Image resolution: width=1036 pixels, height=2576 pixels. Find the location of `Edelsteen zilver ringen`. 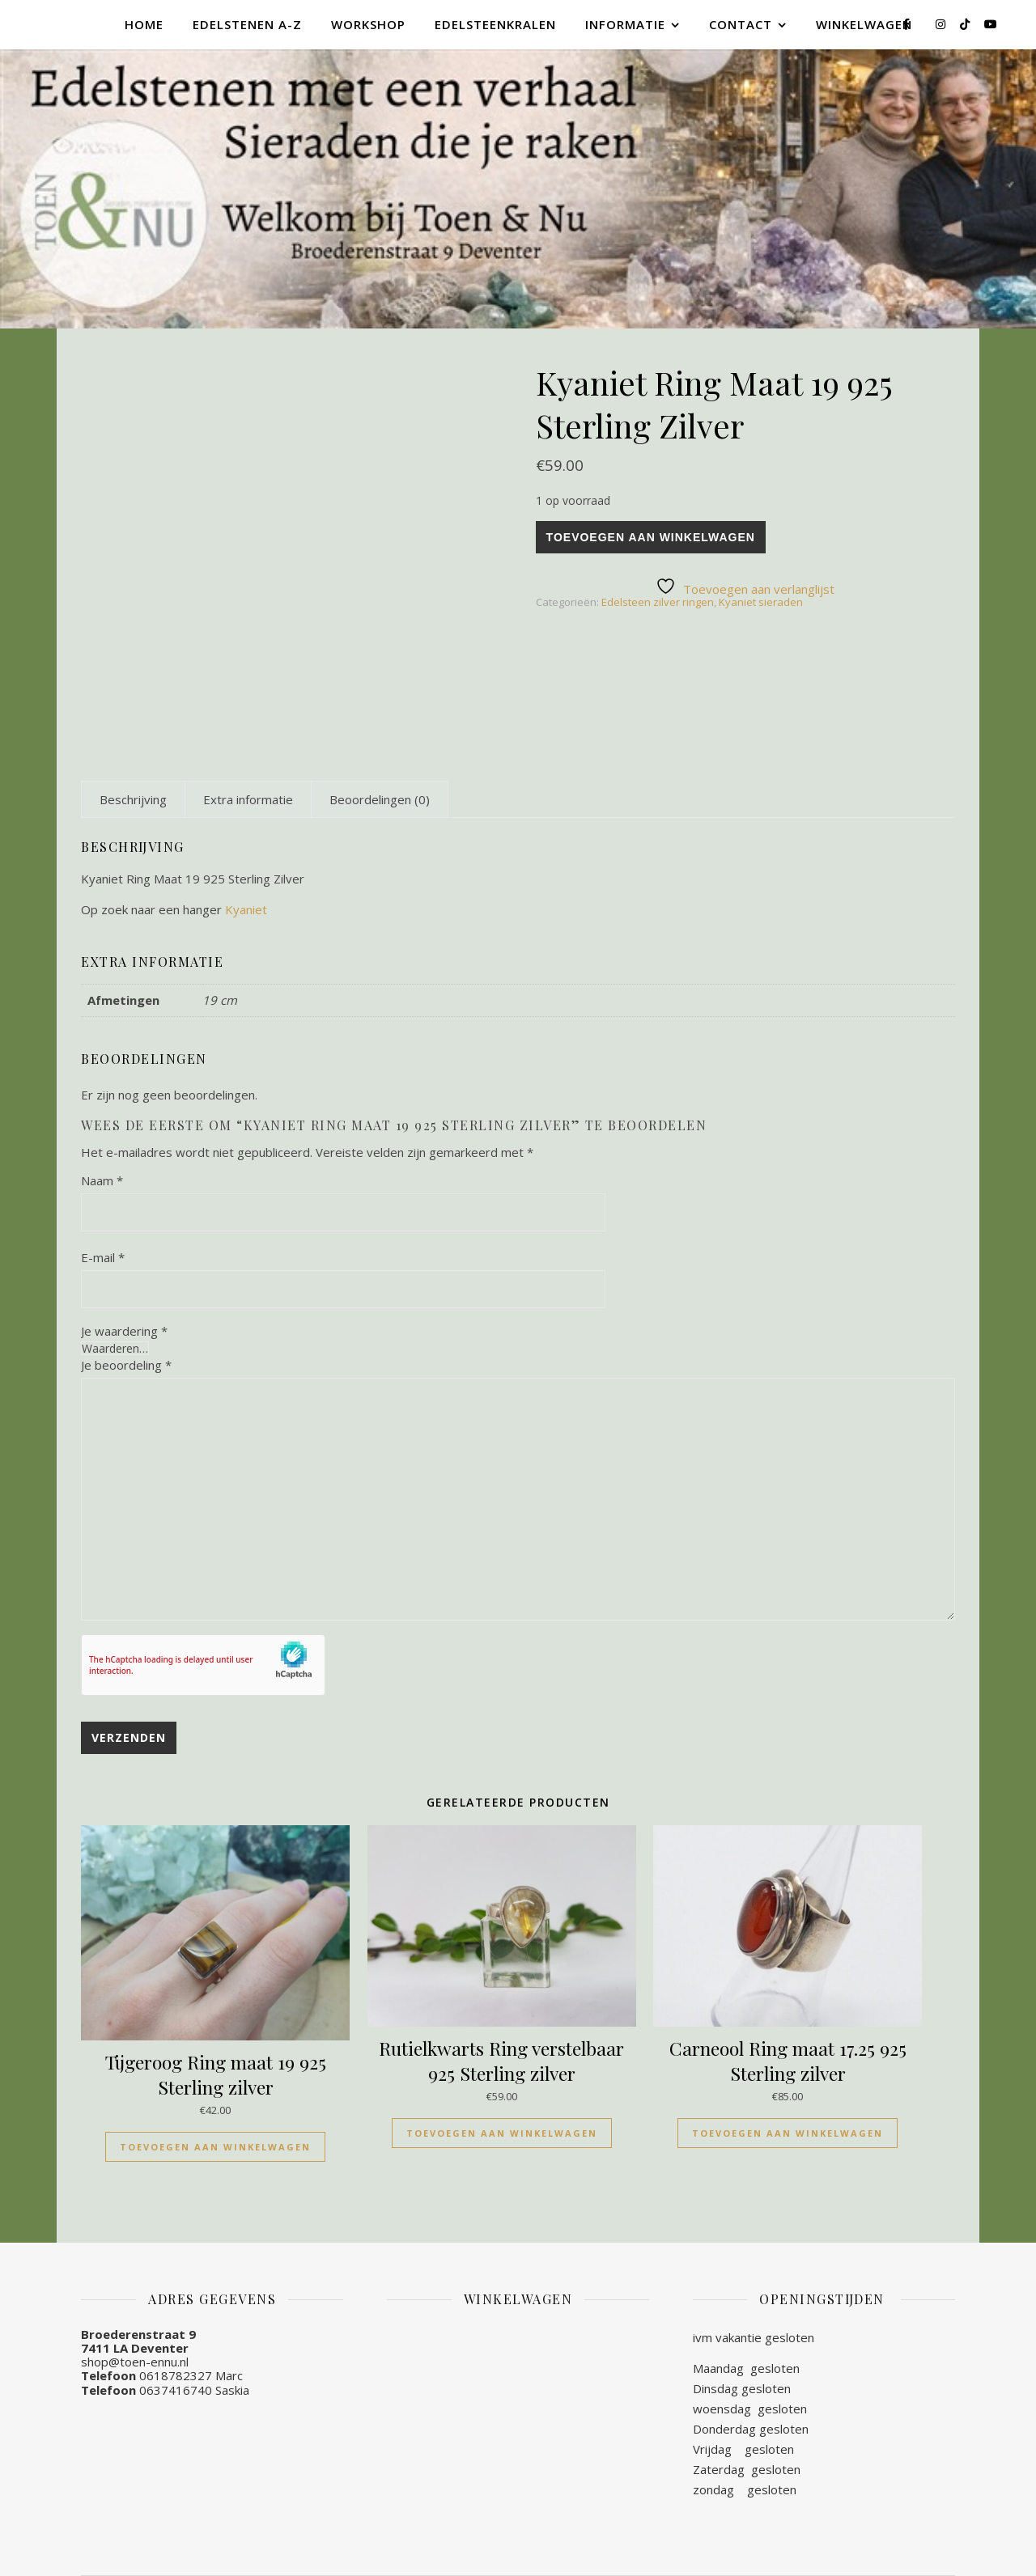

Edelsteen zilver ringen is located at coordinates (657, 602).